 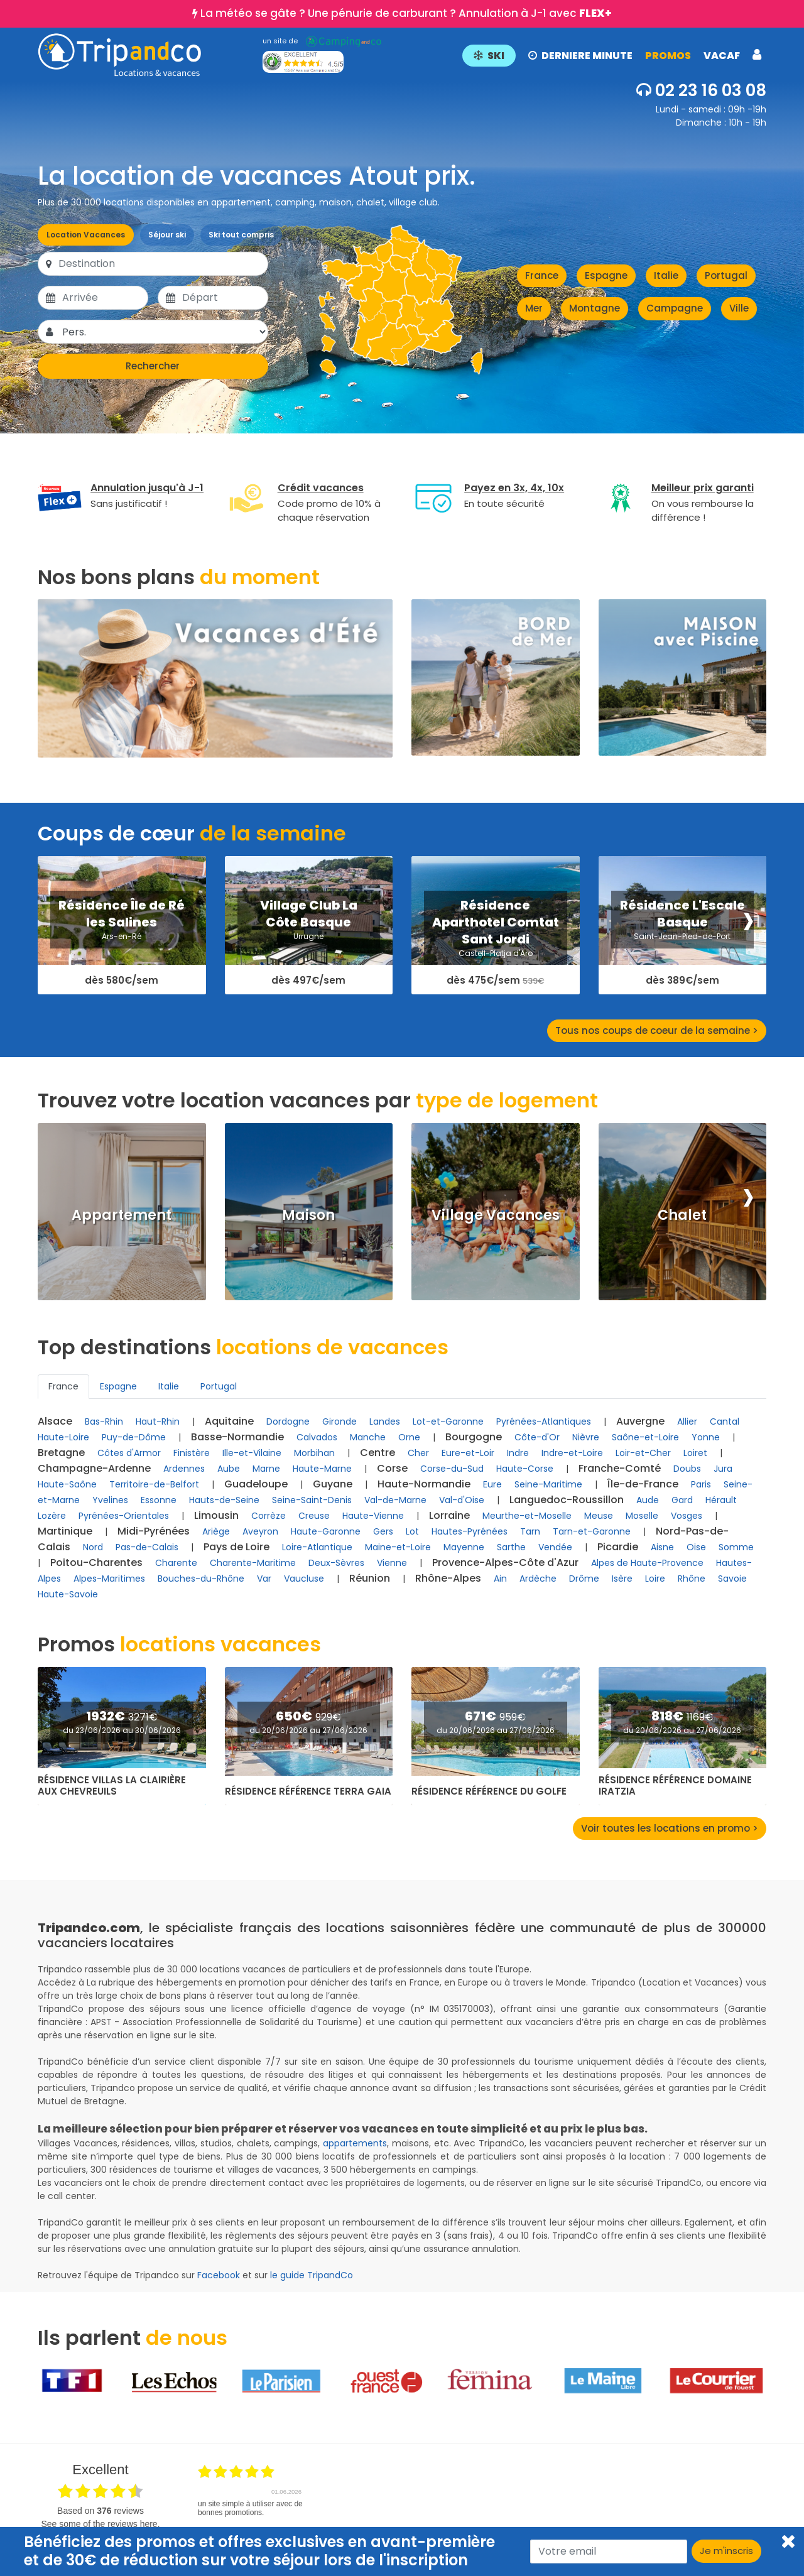 What do you see at coordinates (260, 1531) in the screenshot?
I see `Aveyron` at bounding box center [260, 1531].